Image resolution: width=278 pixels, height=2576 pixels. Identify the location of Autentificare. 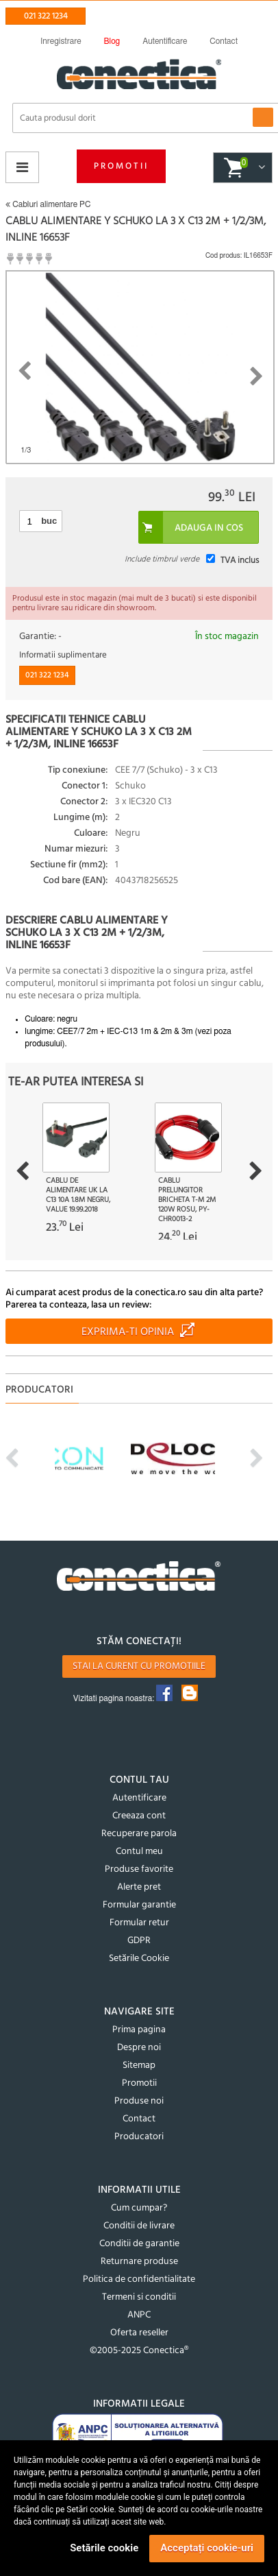
(139, 1798).